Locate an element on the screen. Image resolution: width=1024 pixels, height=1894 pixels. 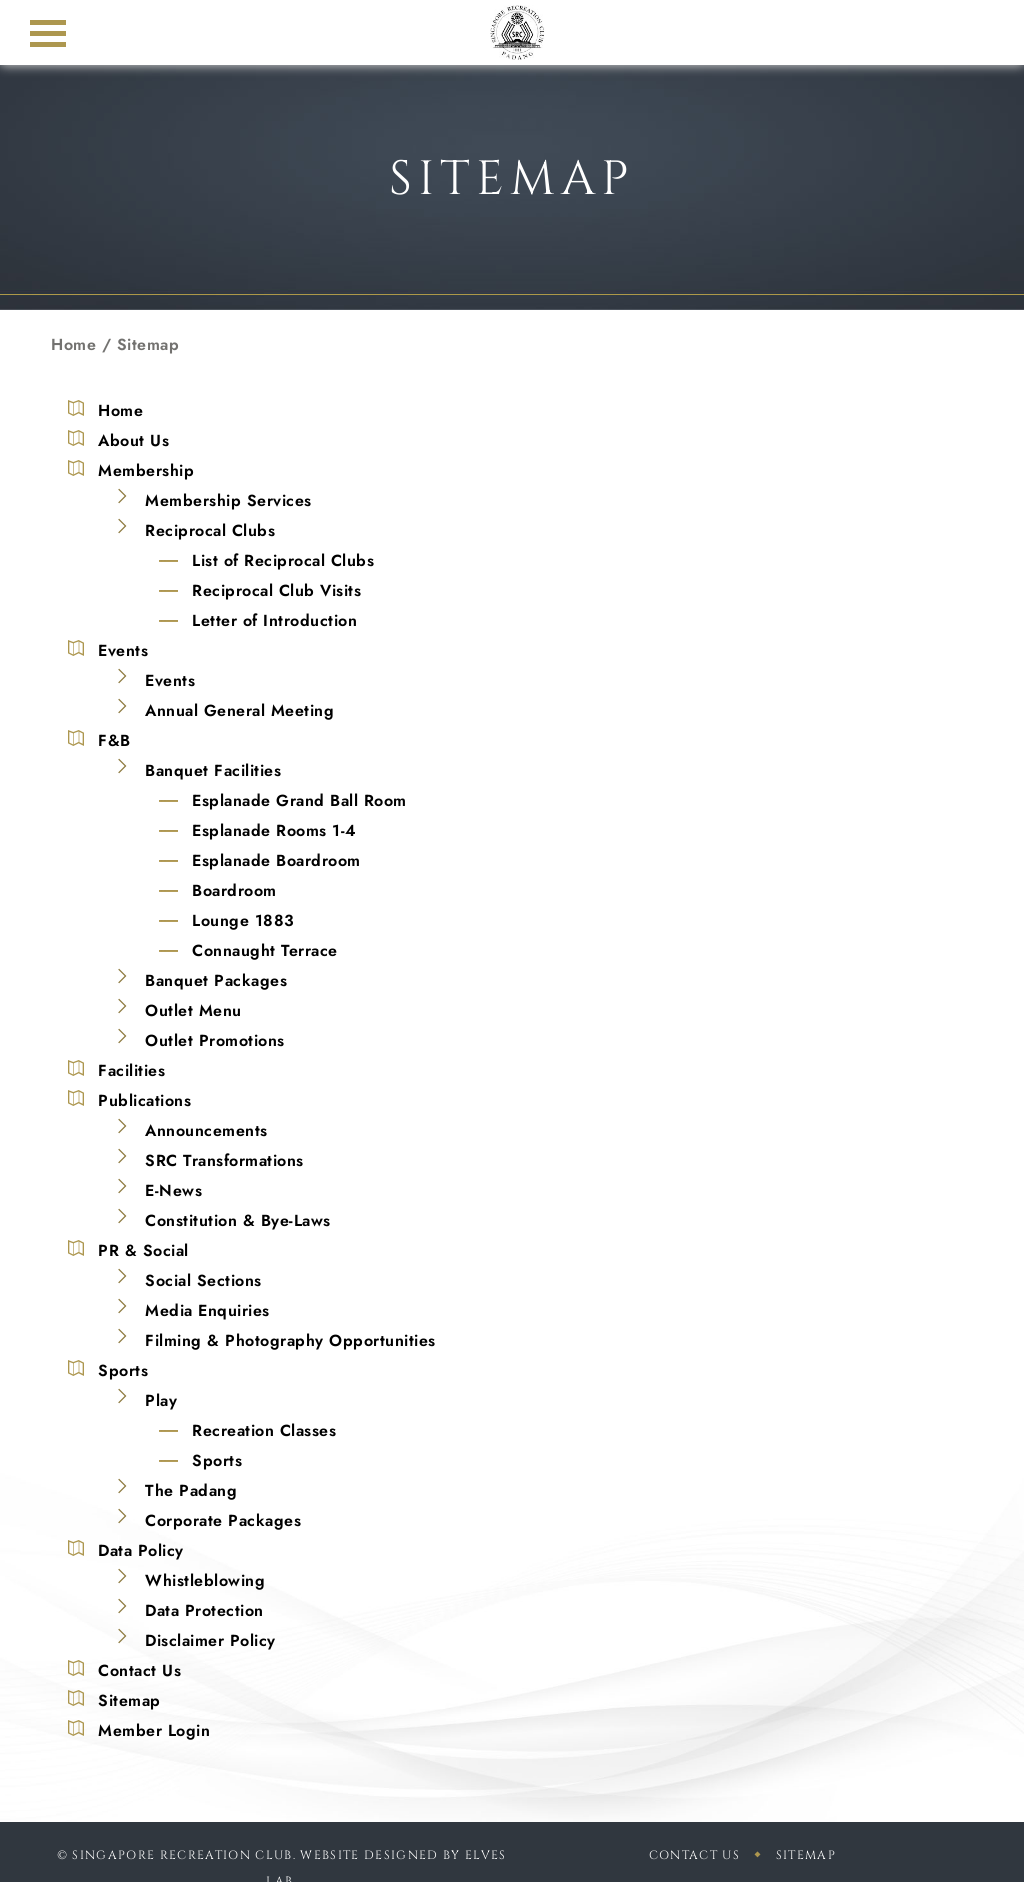
Reciprocal Club Visits is located at coordinates (276, 590).